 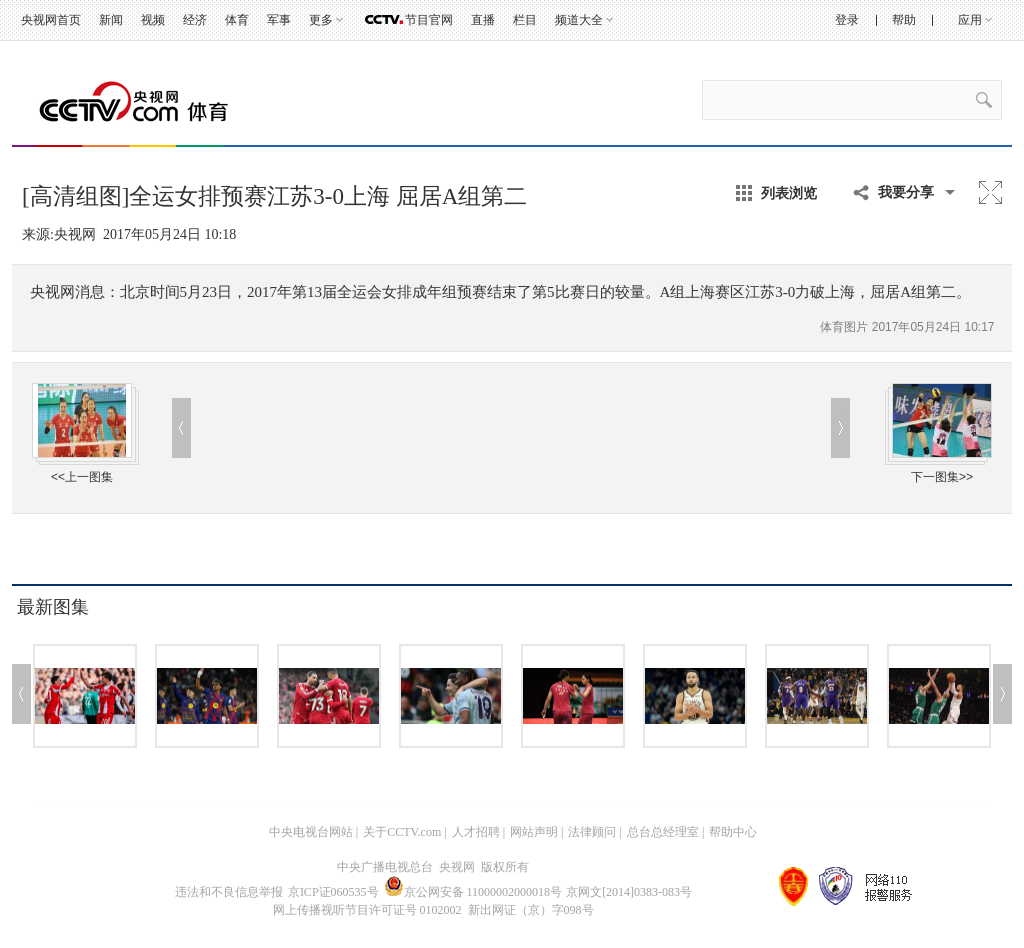 What do you see at coordinates (483, 20) in the screenshot?
I see `直播` at bounding box center [483, 20].